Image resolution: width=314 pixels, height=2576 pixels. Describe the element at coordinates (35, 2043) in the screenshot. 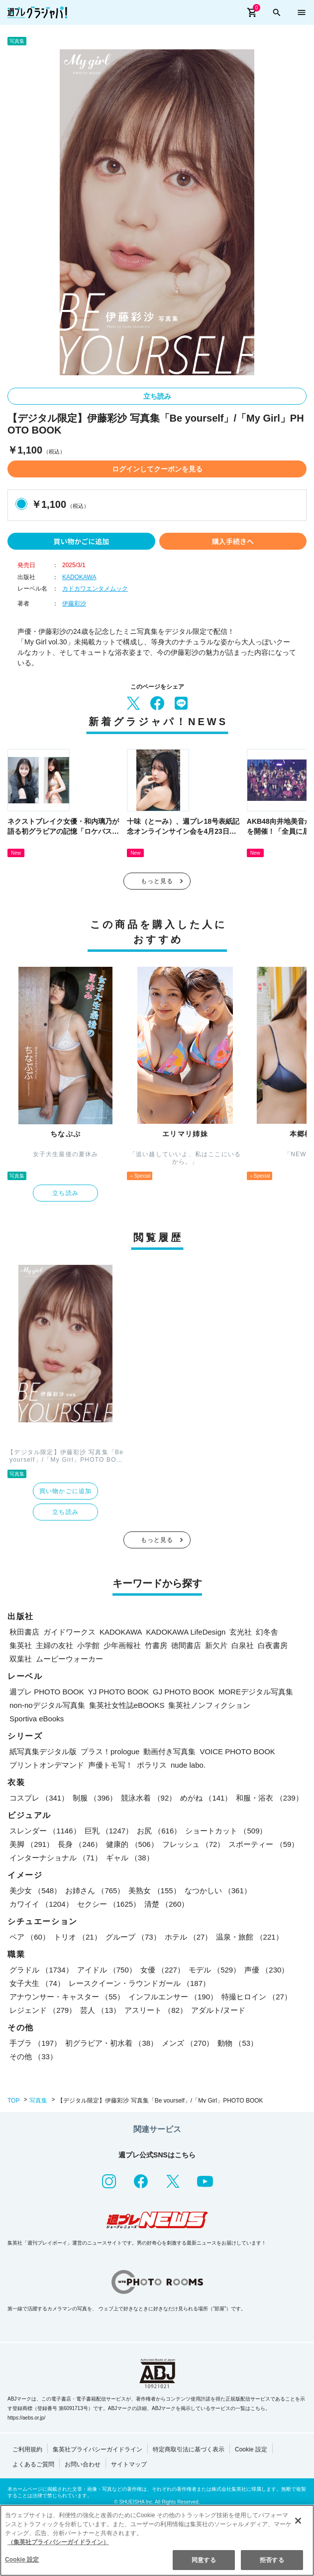

I see `手ブラ` at that location.